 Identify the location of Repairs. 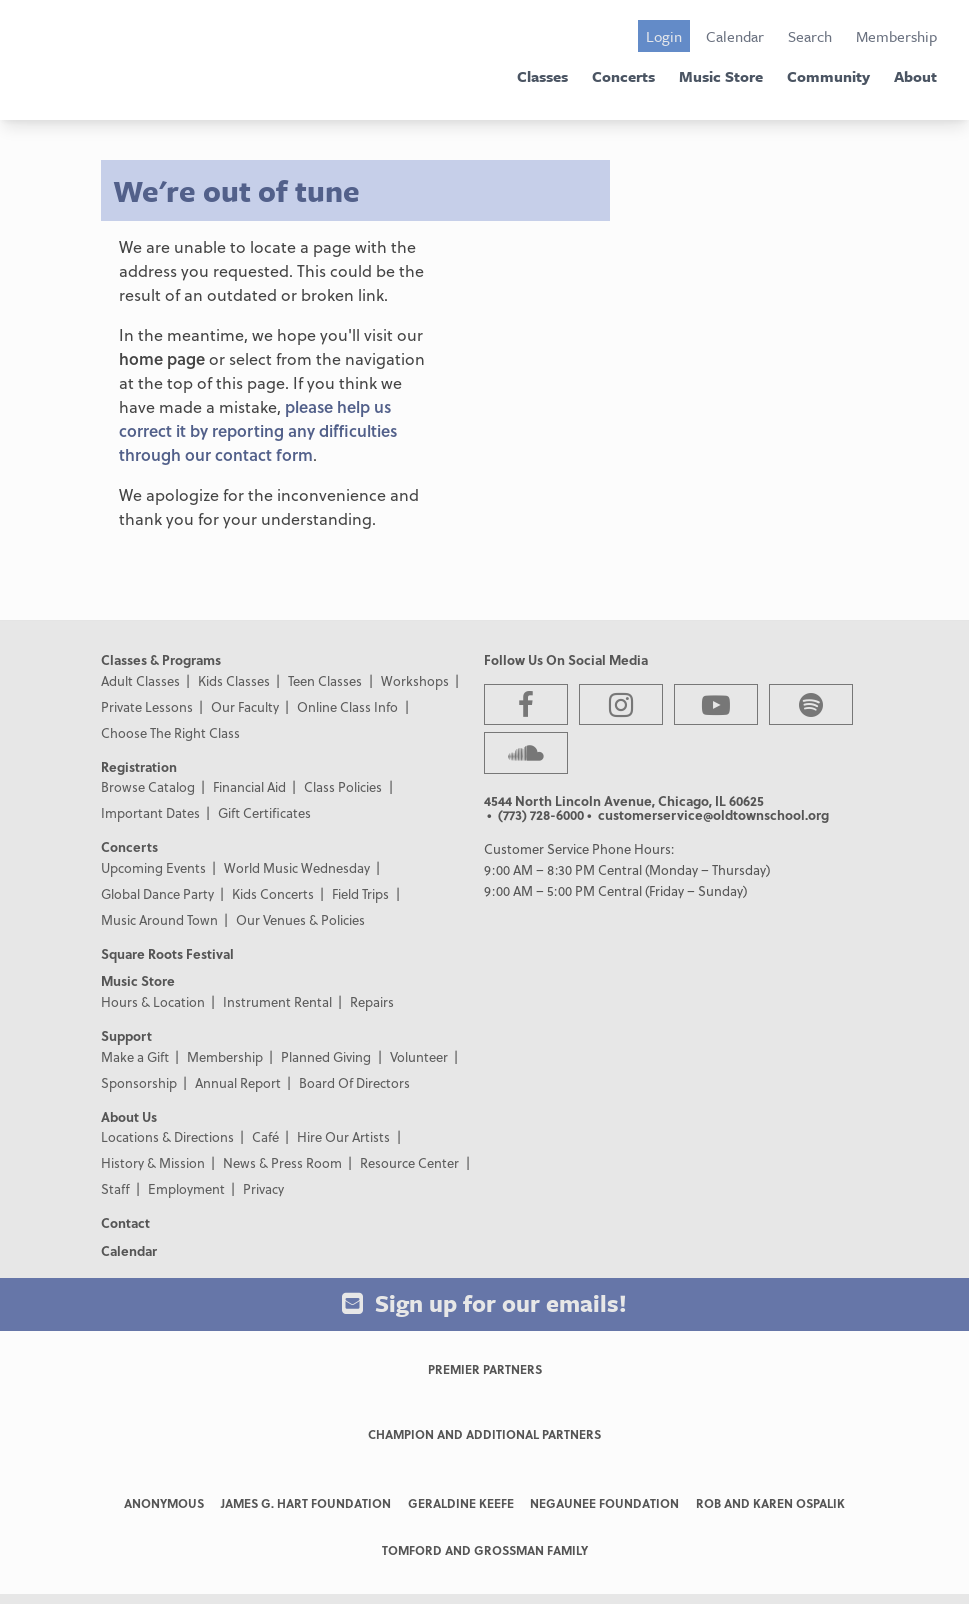
(372, 1001).